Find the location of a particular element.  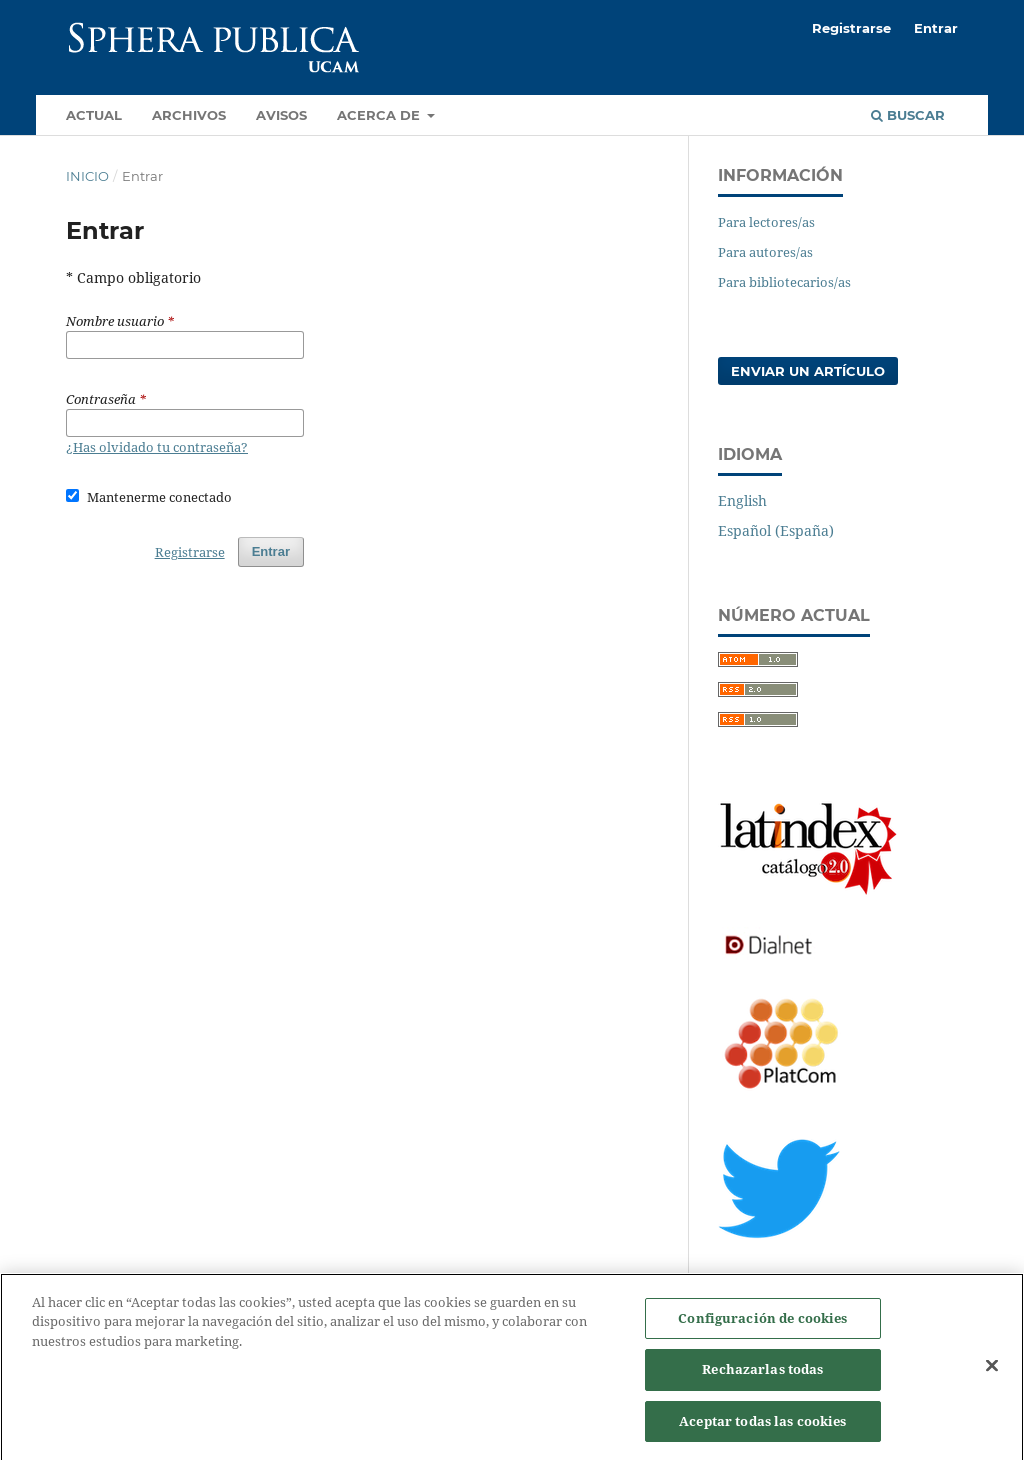

Rechazarlas todas is located at coordinates (762, 1377).